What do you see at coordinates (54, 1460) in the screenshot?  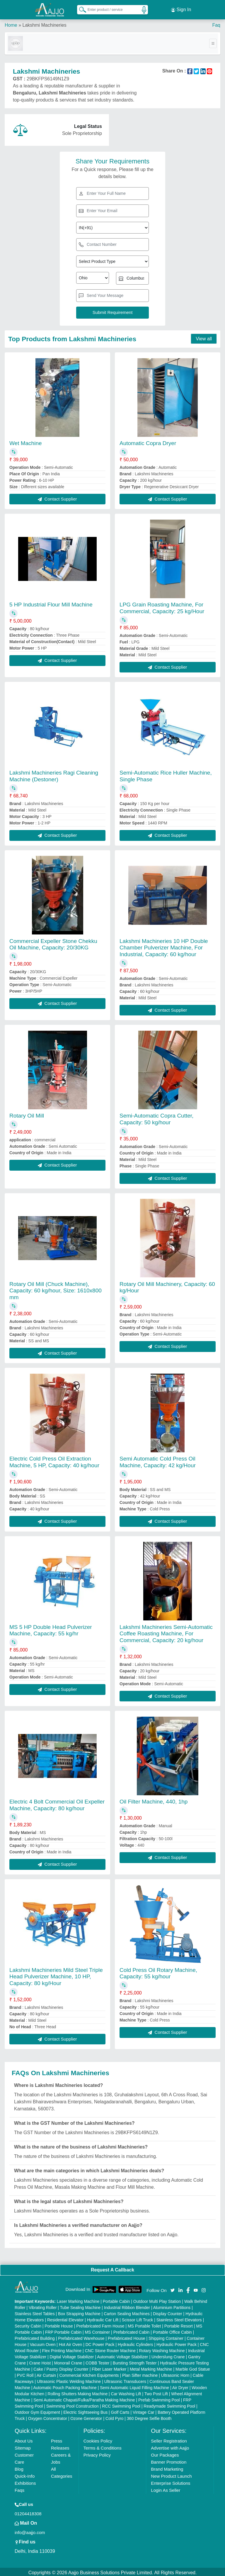 I see `Electric Cold Press Oil Extraction Machine, 5 HP, Capacity: 40 kg/hour` at bounding box center [54, 1460].